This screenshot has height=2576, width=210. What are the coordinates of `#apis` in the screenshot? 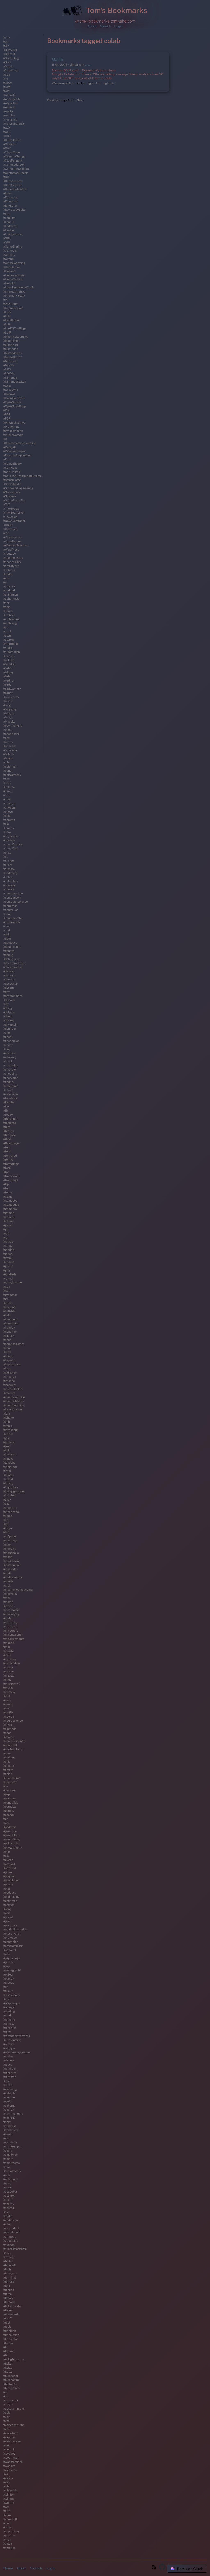 It's located at (6, 606).